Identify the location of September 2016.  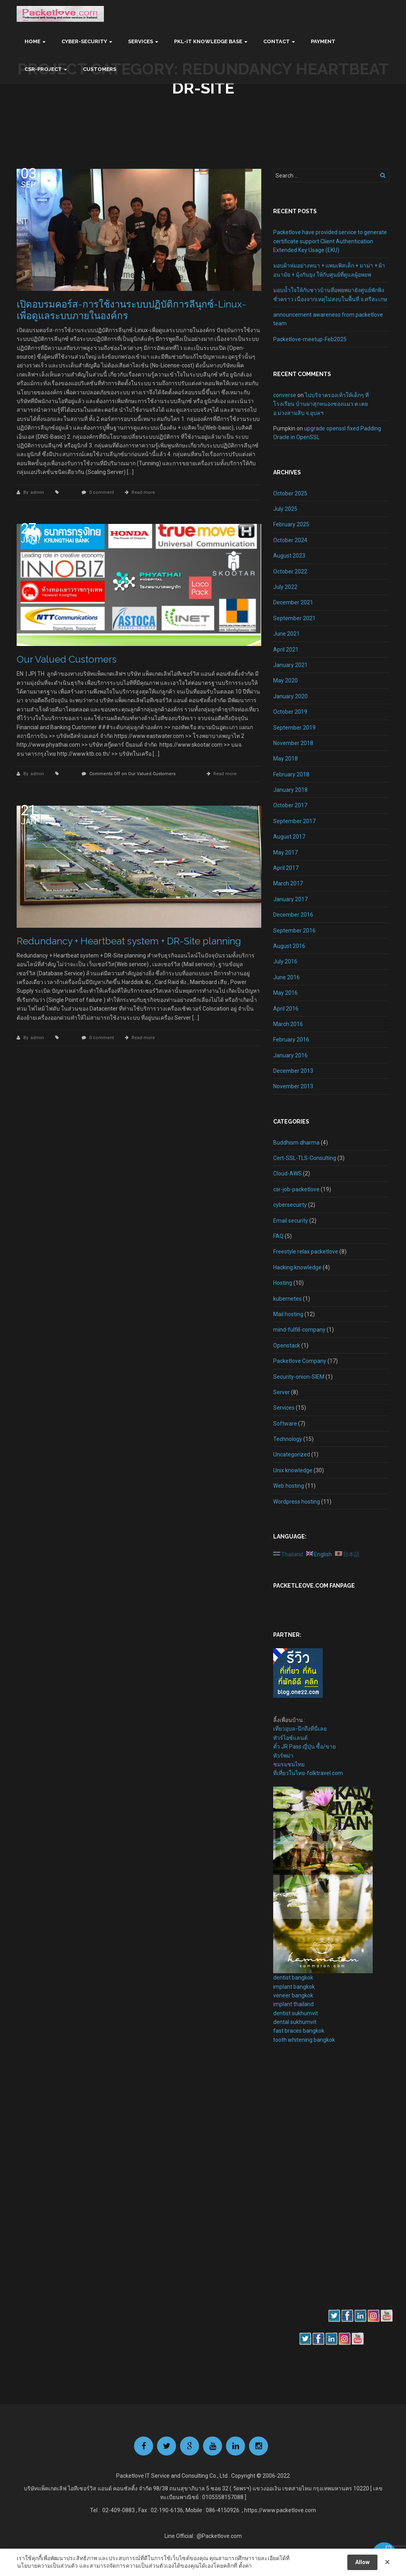
(294, 930).